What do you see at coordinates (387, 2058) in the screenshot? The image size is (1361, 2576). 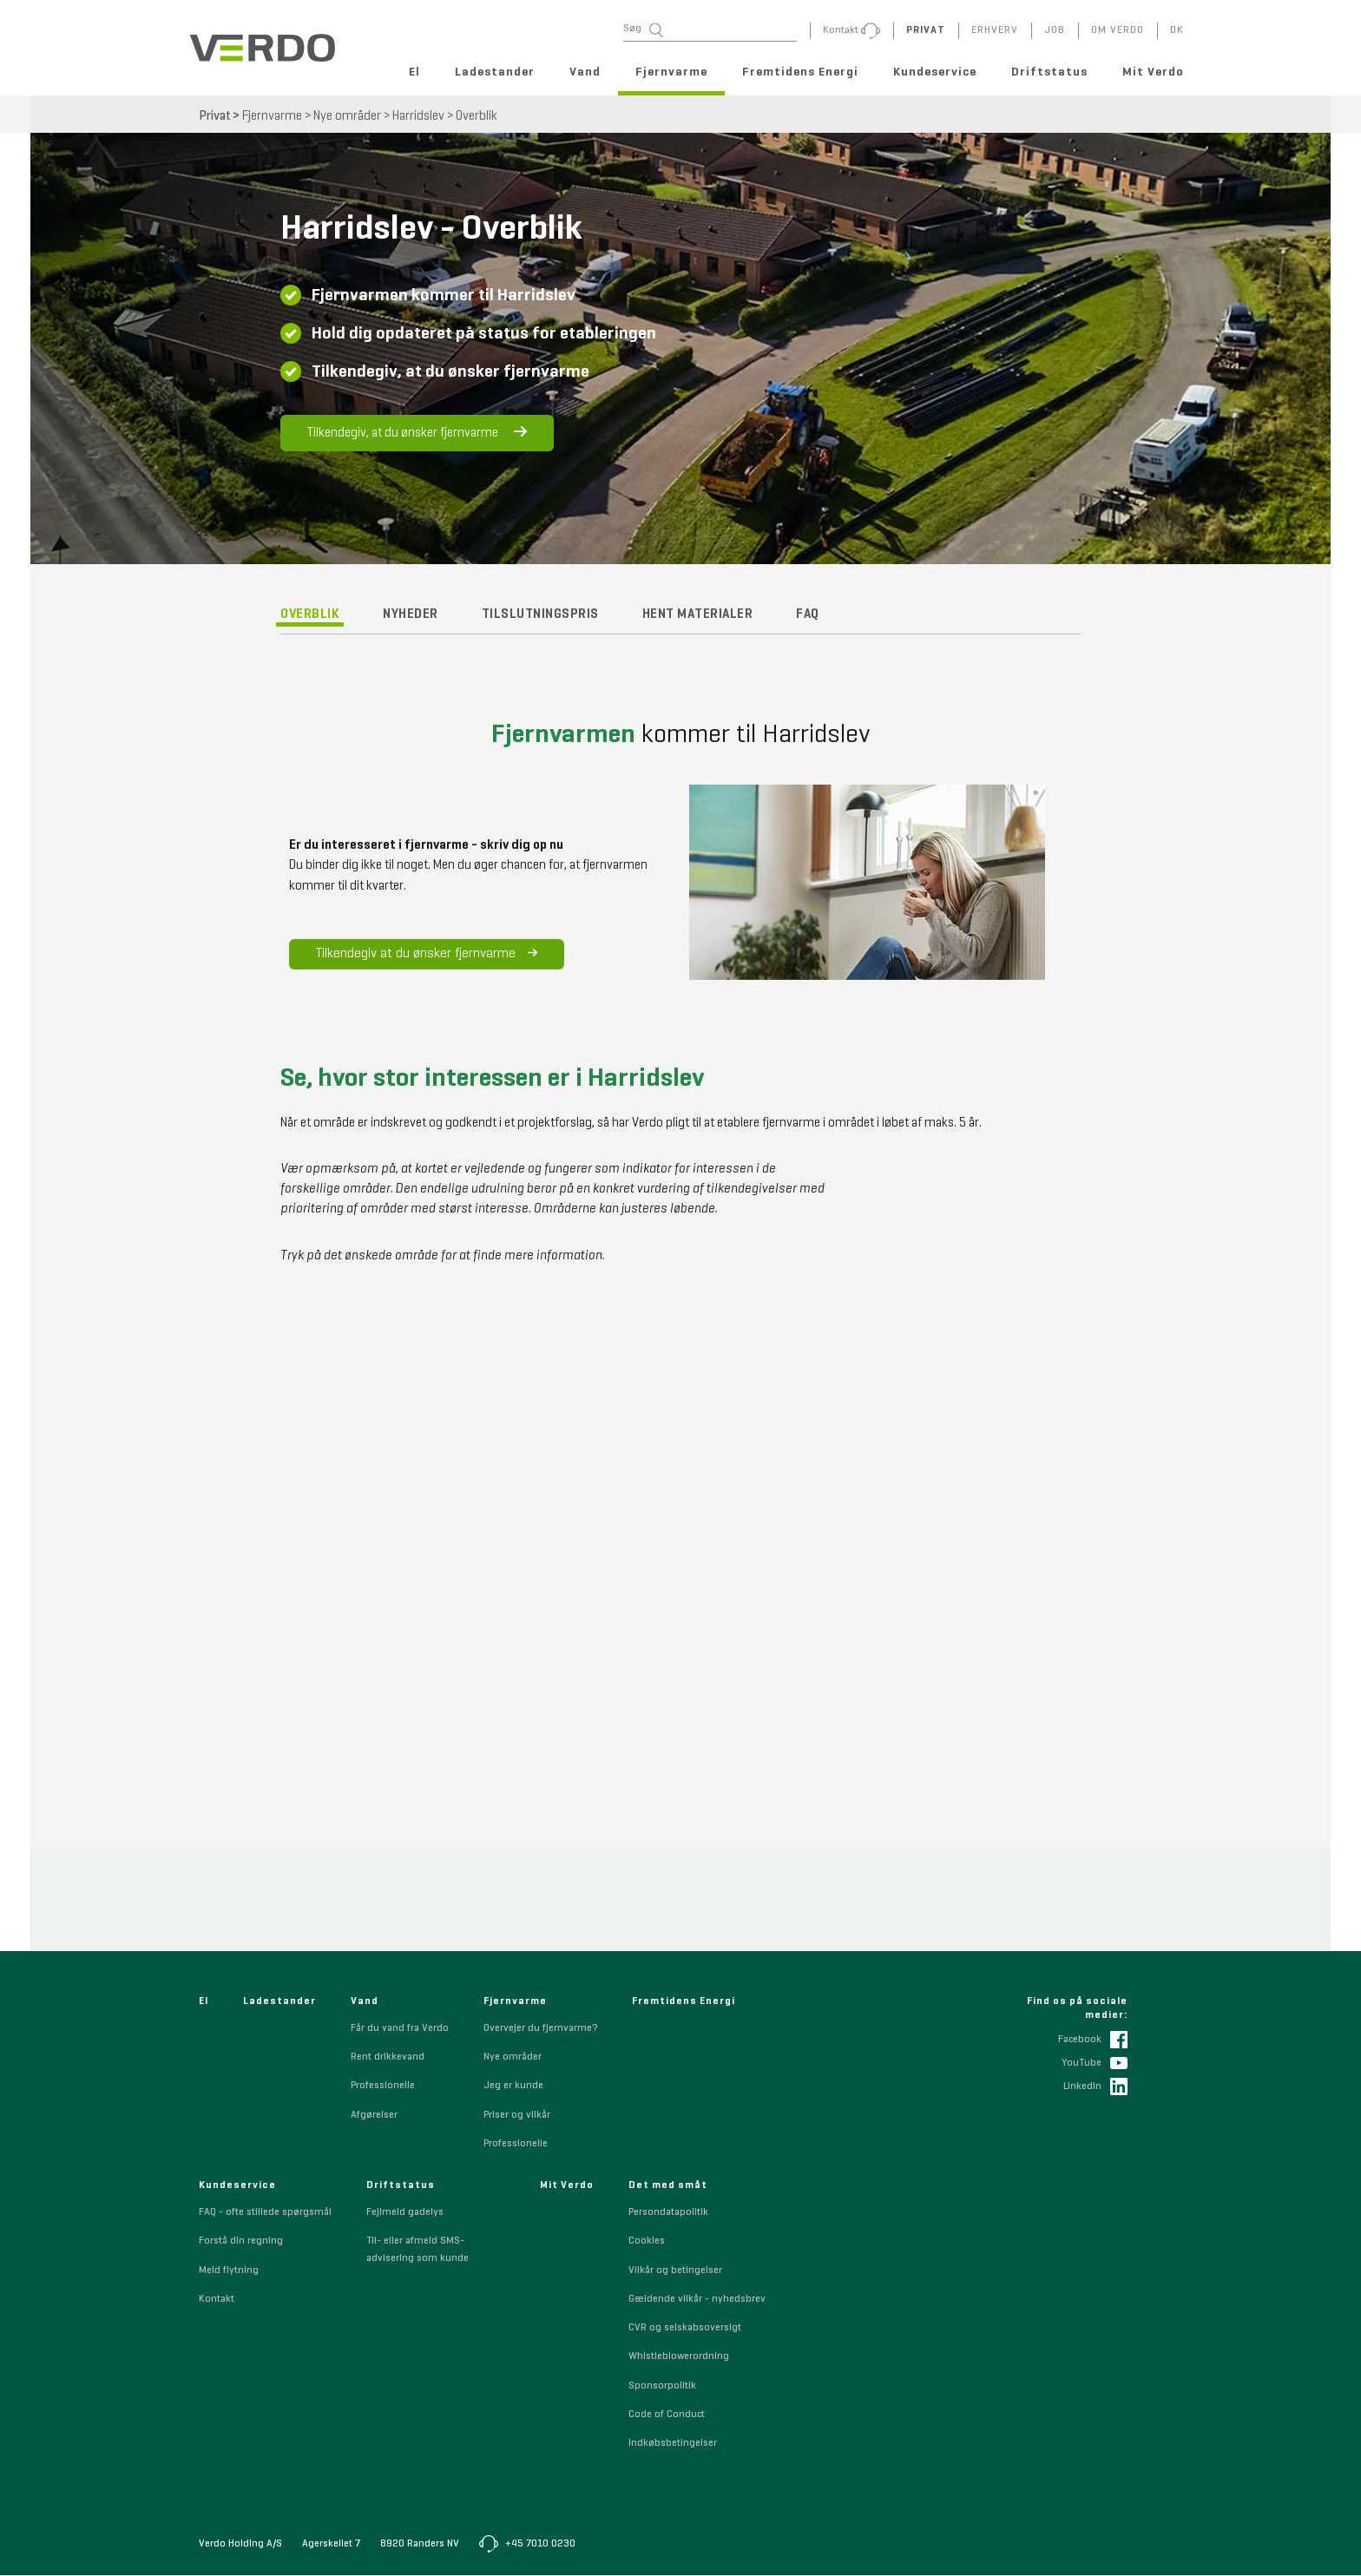 I see `Rent drikkevand` at bounding box center [387, 2058].